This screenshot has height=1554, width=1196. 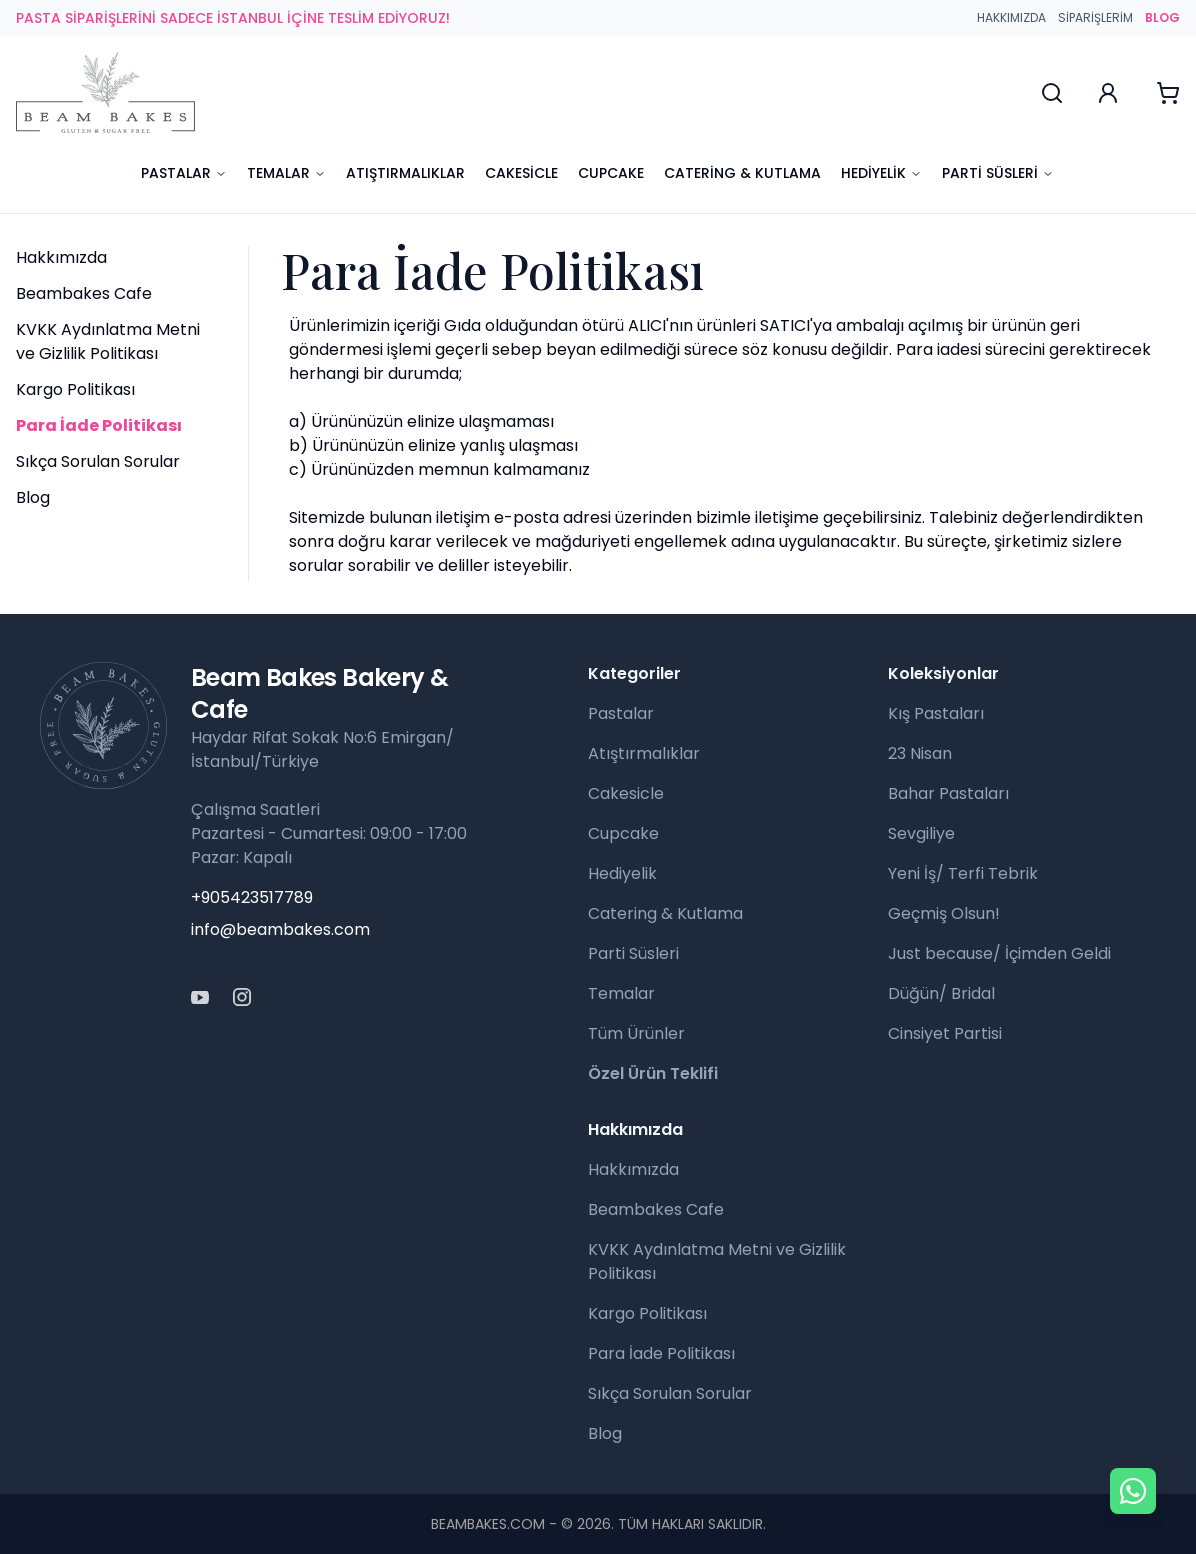 What do you see at coordinates (1095, 18) in the screenshot?
I see `Siparişlerim` at bounding box center [1095, 18].